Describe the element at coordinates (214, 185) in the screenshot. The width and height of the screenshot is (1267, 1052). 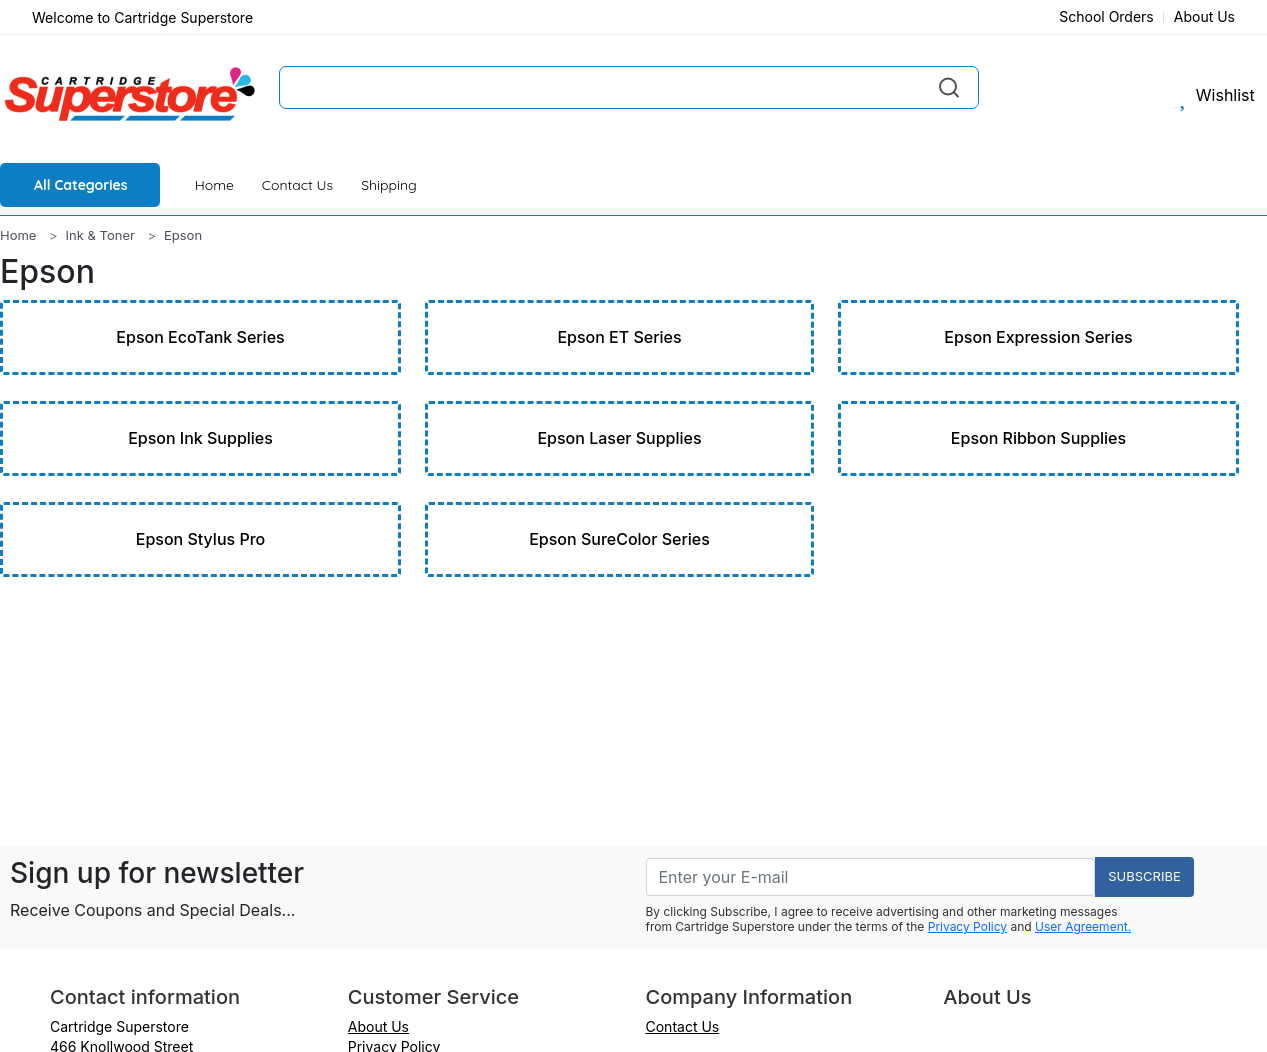
I see `Home` at that location.